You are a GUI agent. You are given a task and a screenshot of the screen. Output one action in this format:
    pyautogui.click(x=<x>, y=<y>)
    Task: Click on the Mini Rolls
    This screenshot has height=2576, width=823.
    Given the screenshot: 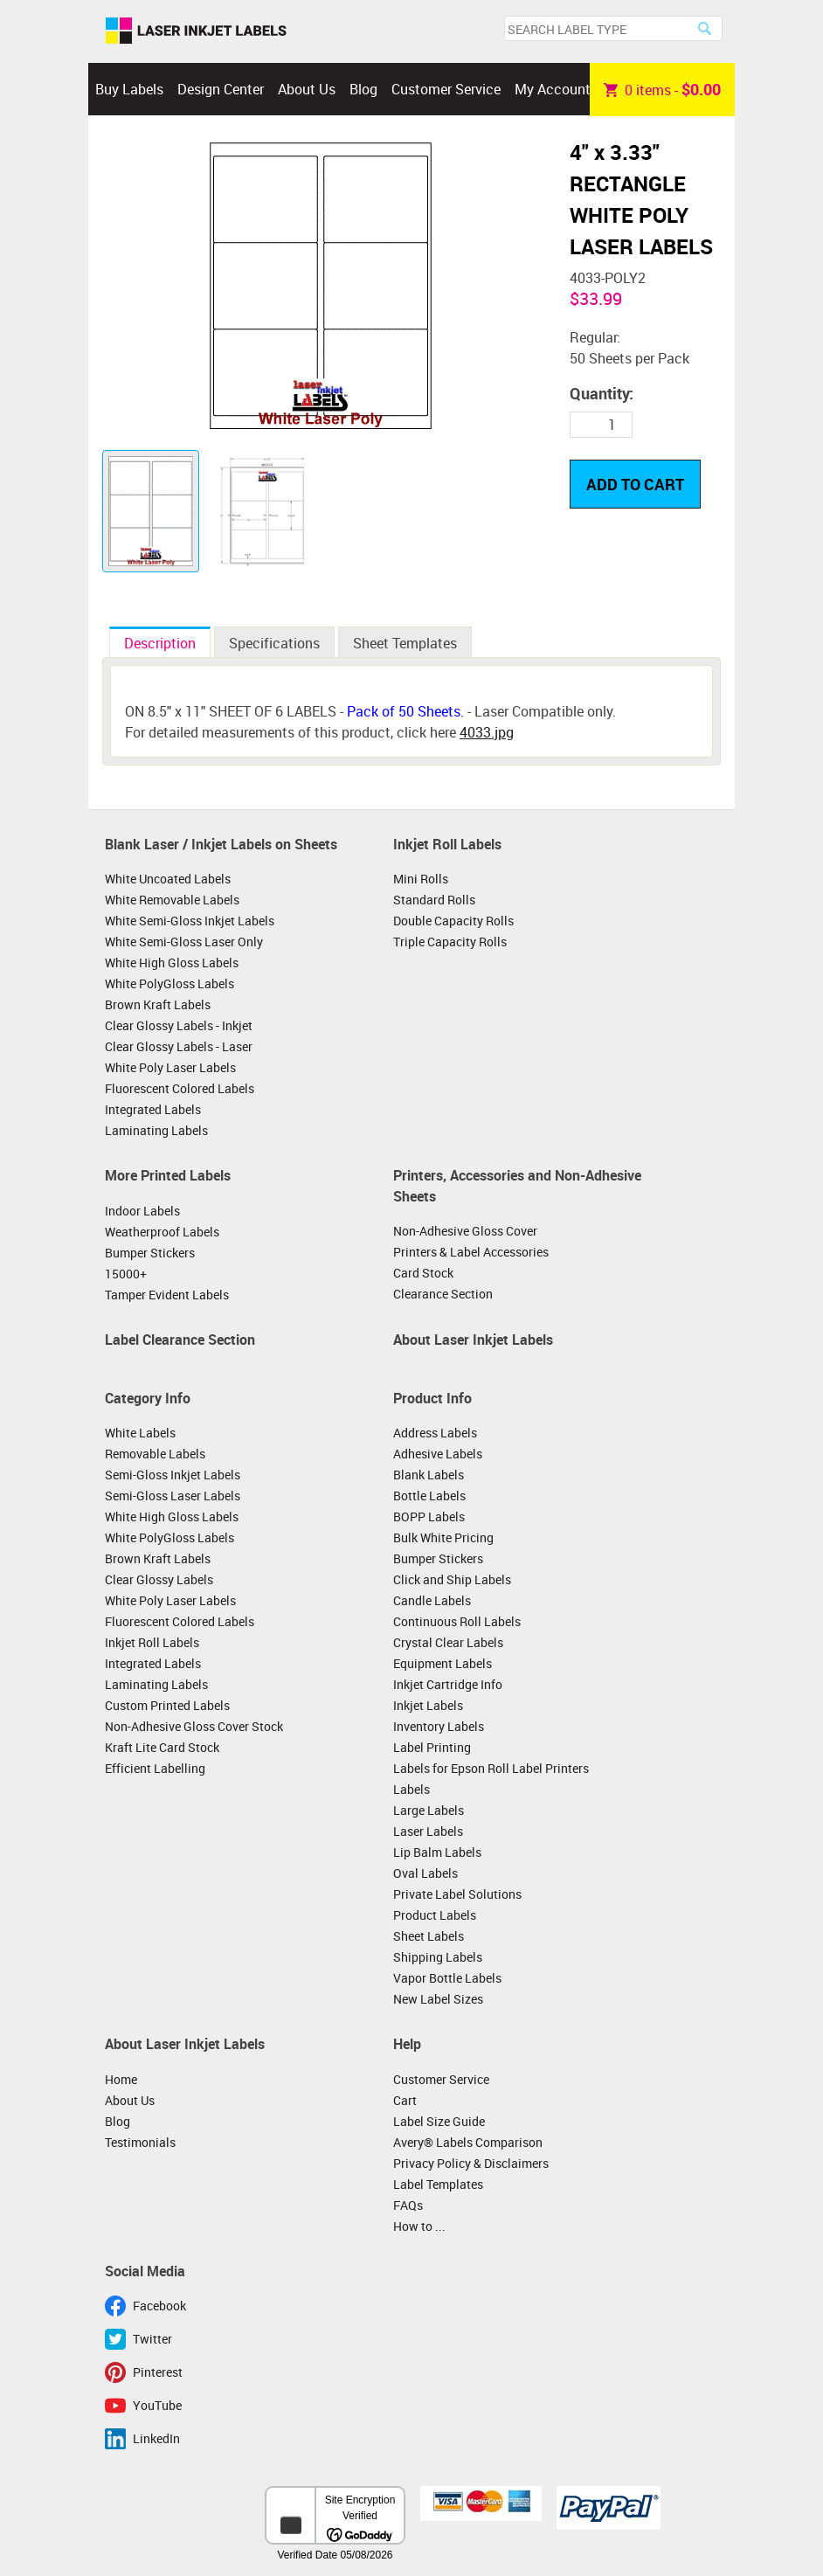 What is the action you would take?
    pyautogui.click(x=420, y=878)
    